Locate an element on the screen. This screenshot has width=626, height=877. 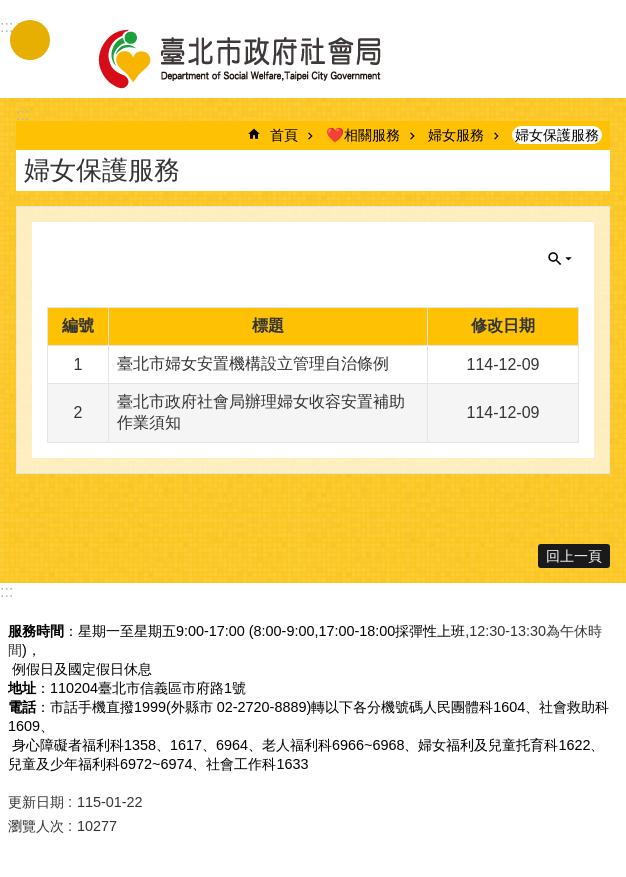
婦女保護服務 is located at coordinates (557, 135).